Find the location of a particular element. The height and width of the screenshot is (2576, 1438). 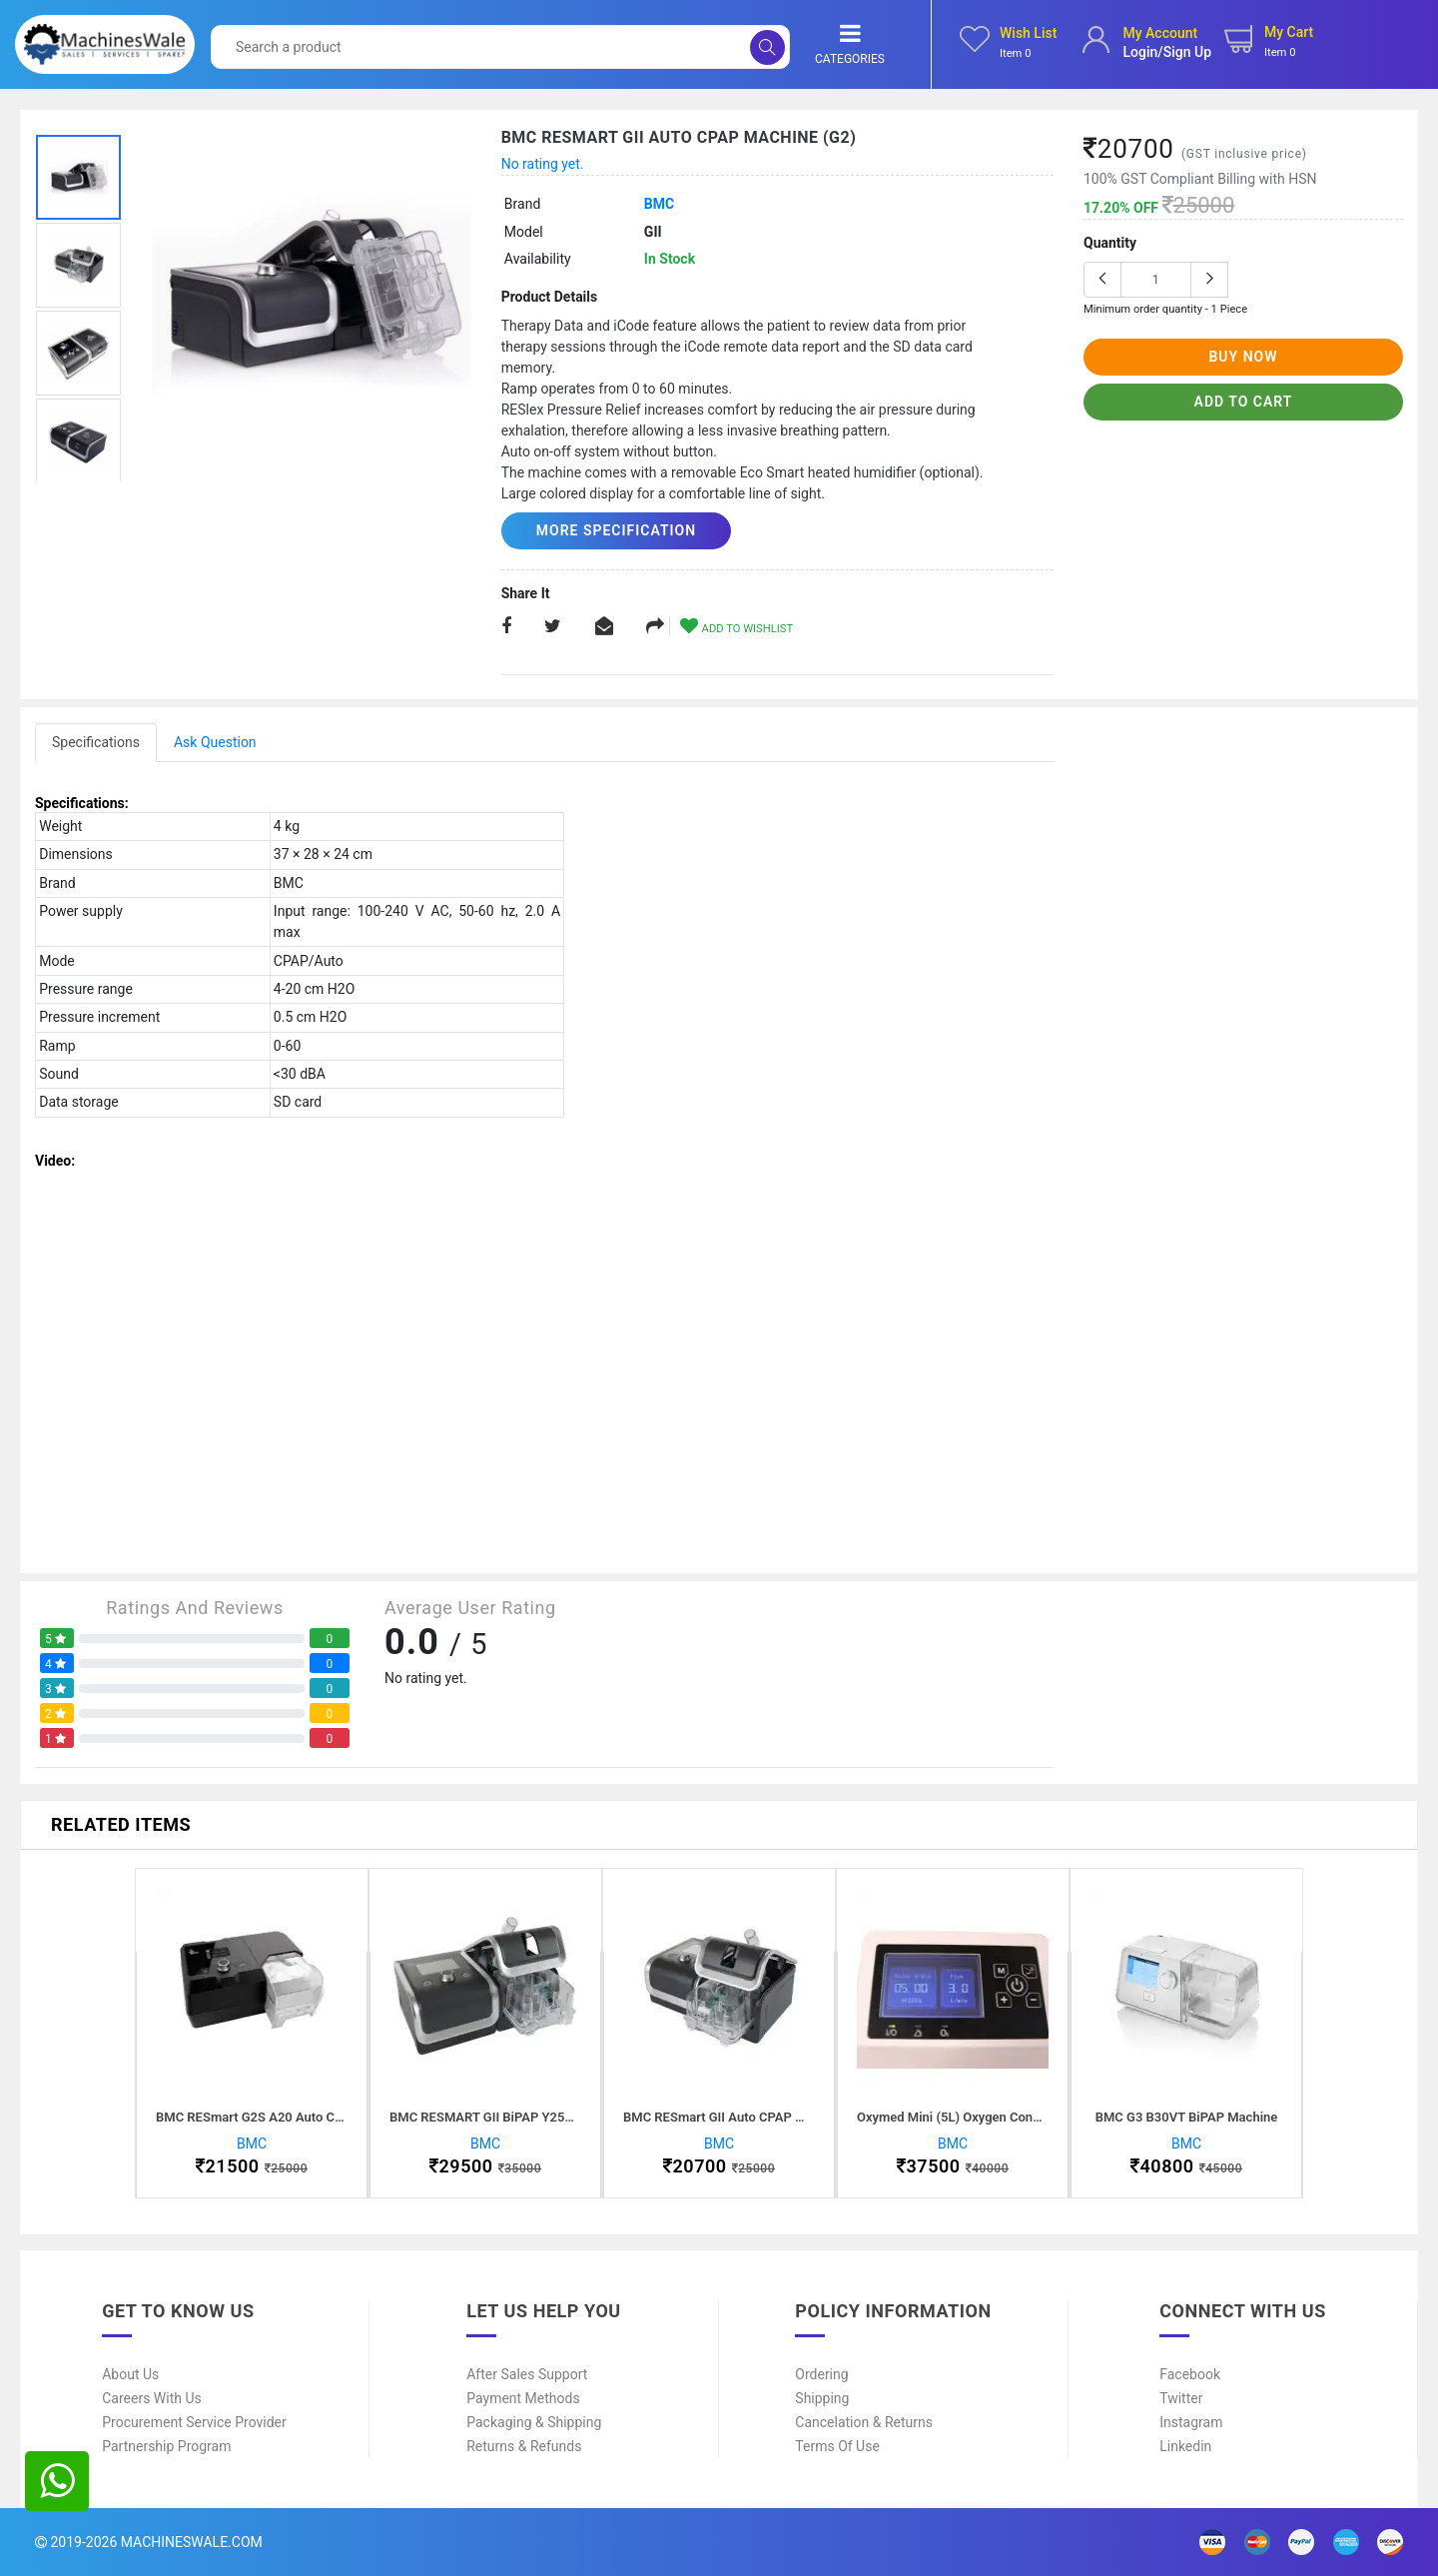

Returns & Refunds is located at coordinates (523, 2446).